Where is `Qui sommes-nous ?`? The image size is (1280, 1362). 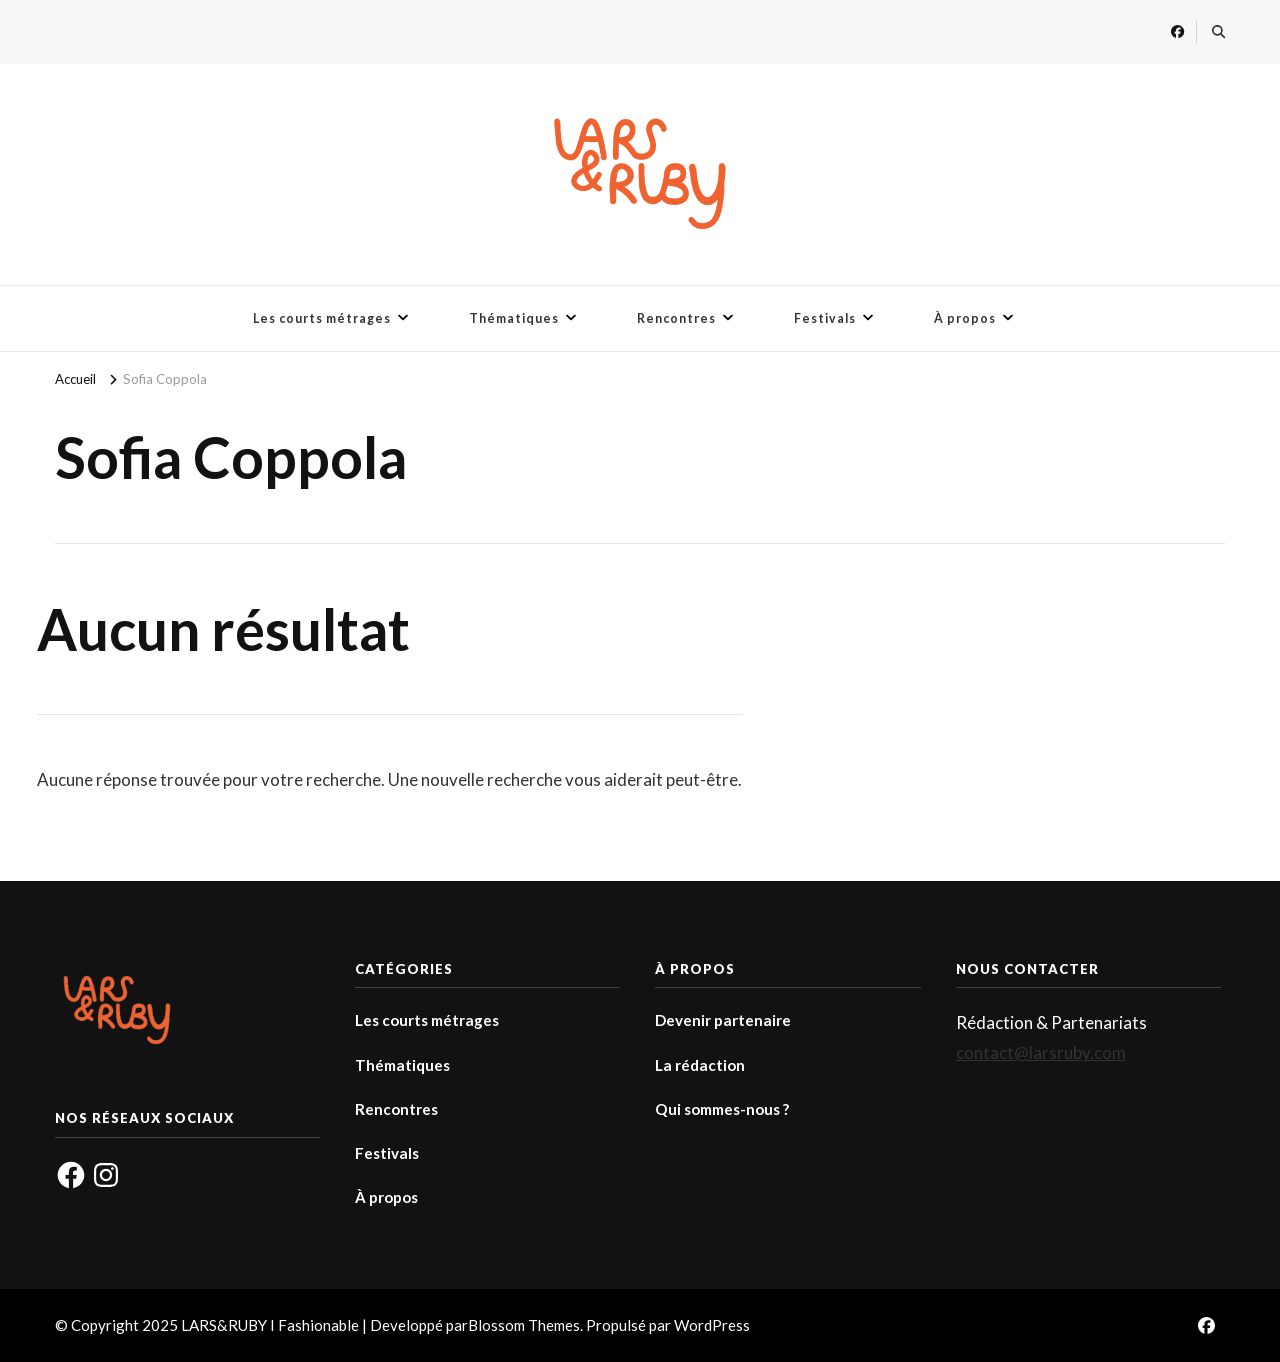 Qui sommes-nous ? is located at coordinates (722, 1109).